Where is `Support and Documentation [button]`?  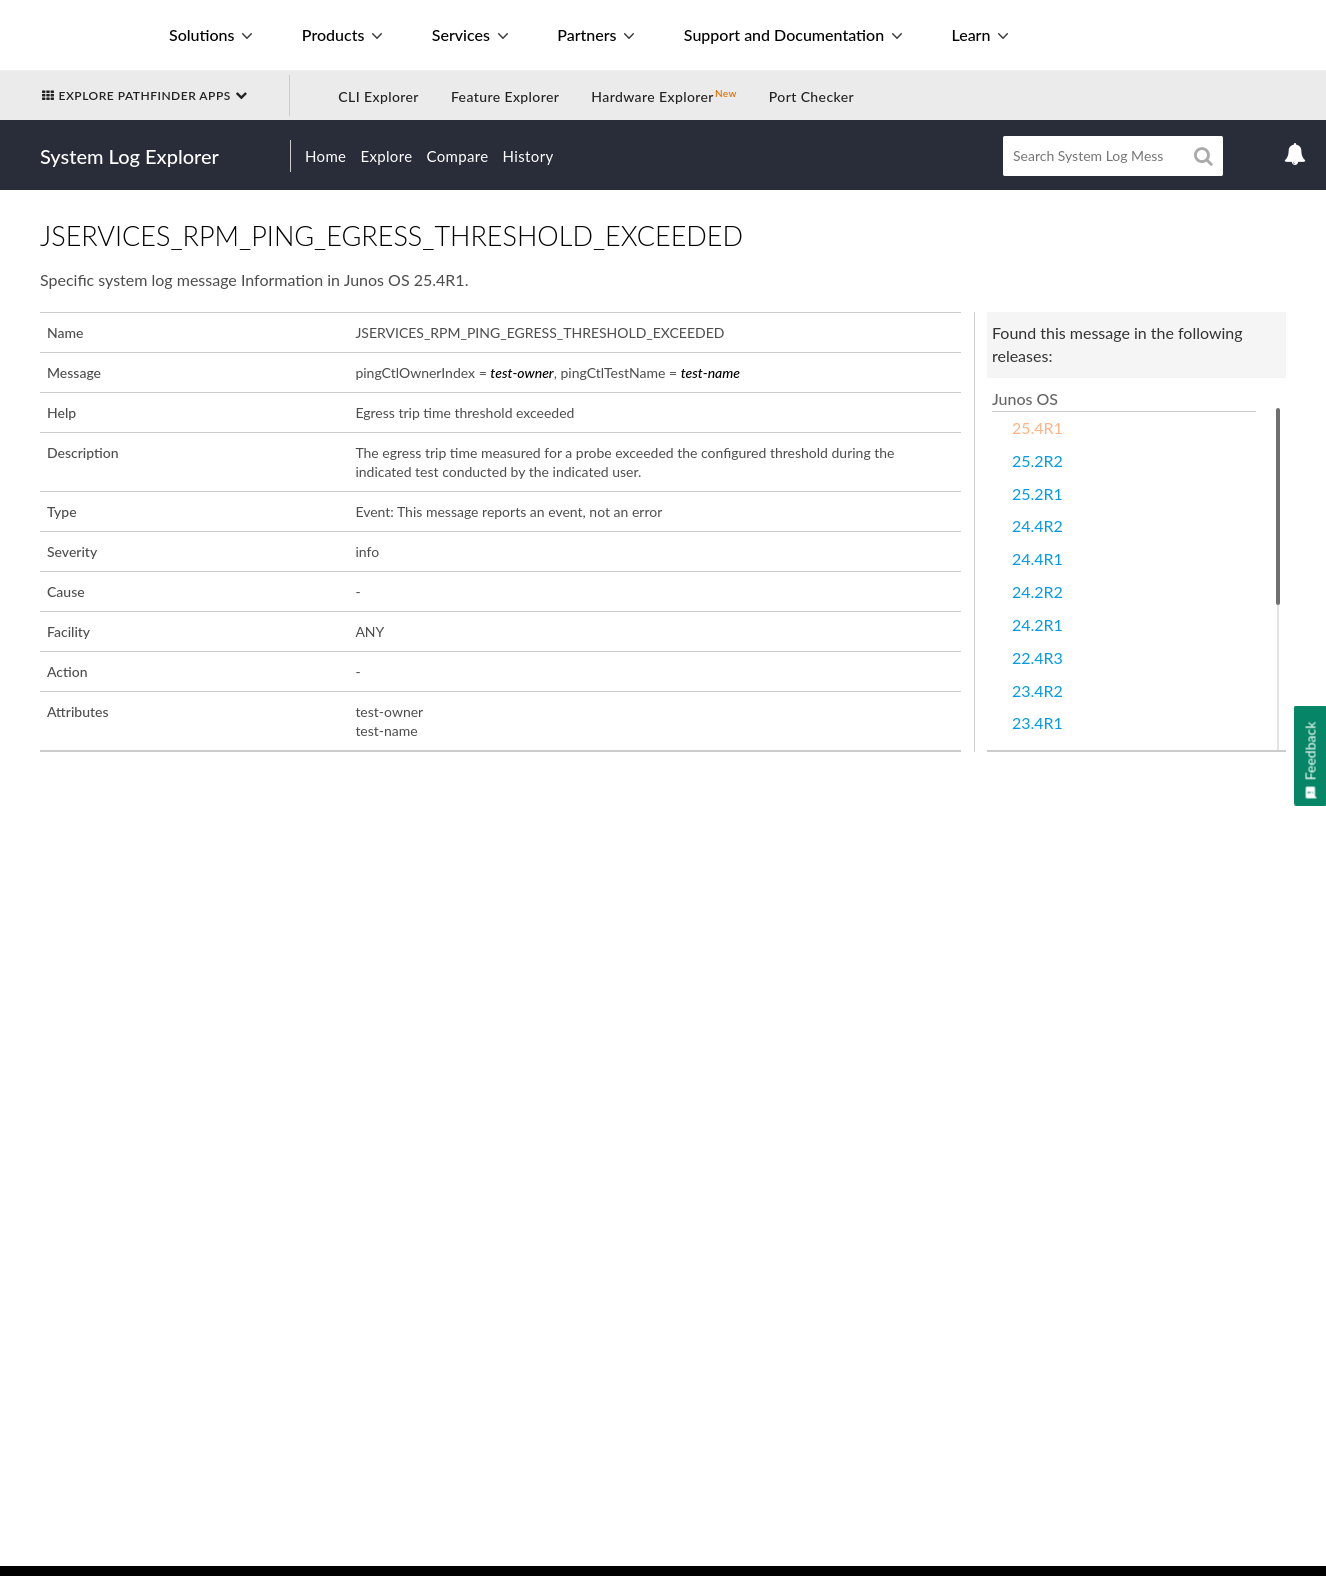
Support and Documentation [button] is located at coordinates (793, 34).